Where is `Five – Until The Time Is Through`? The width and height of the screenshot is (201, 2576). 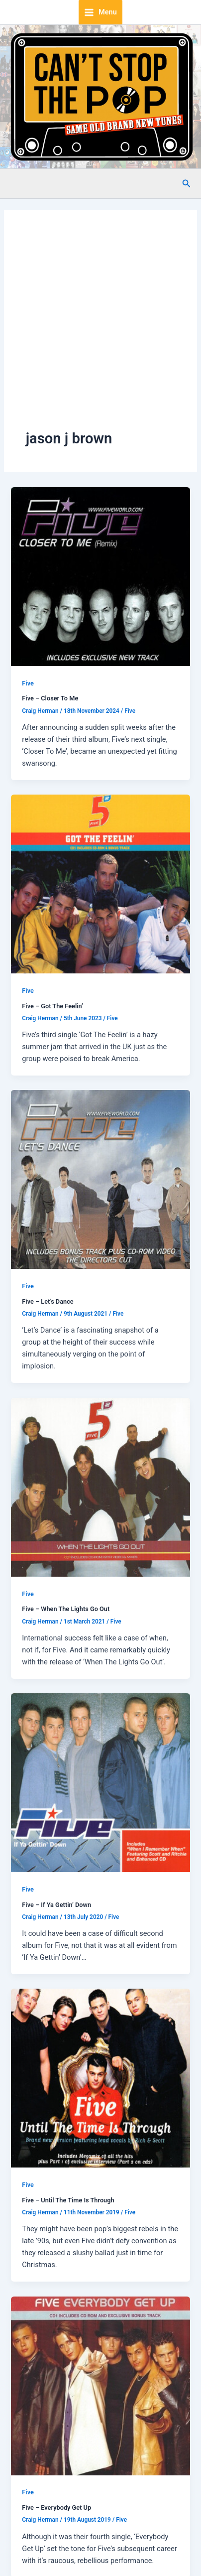 Five – Until The Time Is Through is located at coordinates (68, 2200).